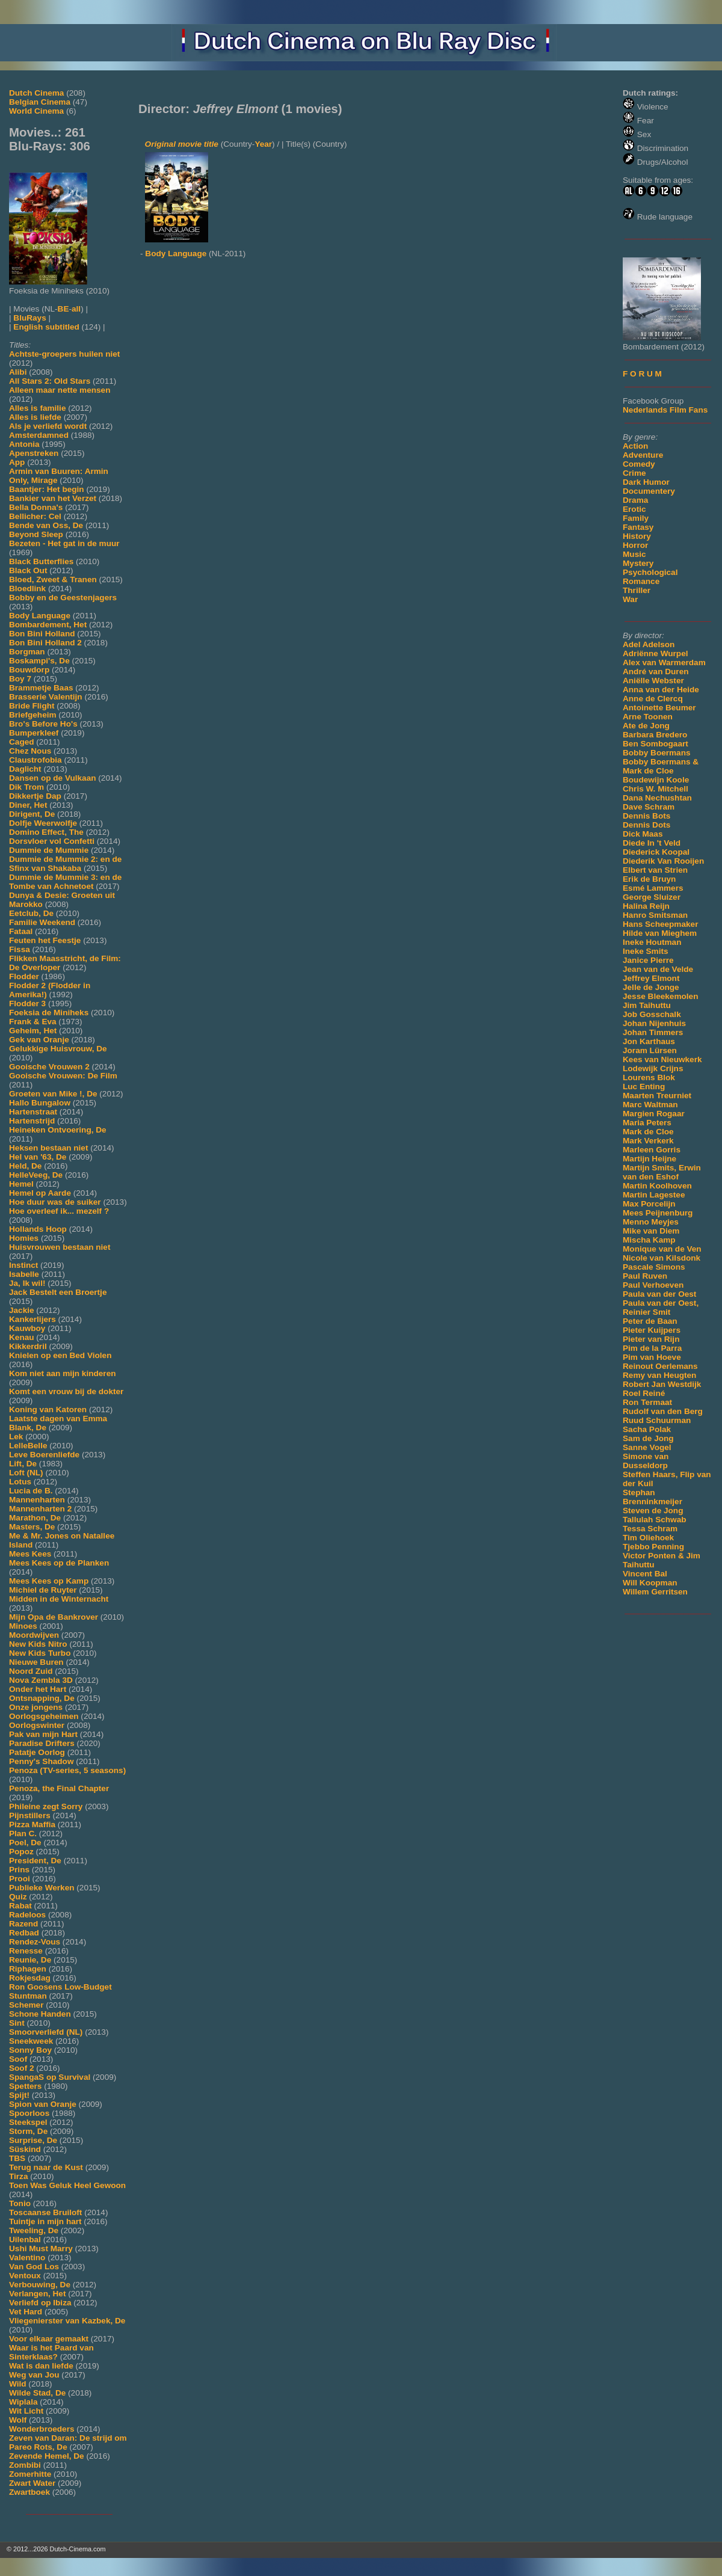 This screenshot has width=722, height=2576. What do you see at coordinates (17, 372) in the screenshot?
I see `Alibi` at bounding box center [17, 372].